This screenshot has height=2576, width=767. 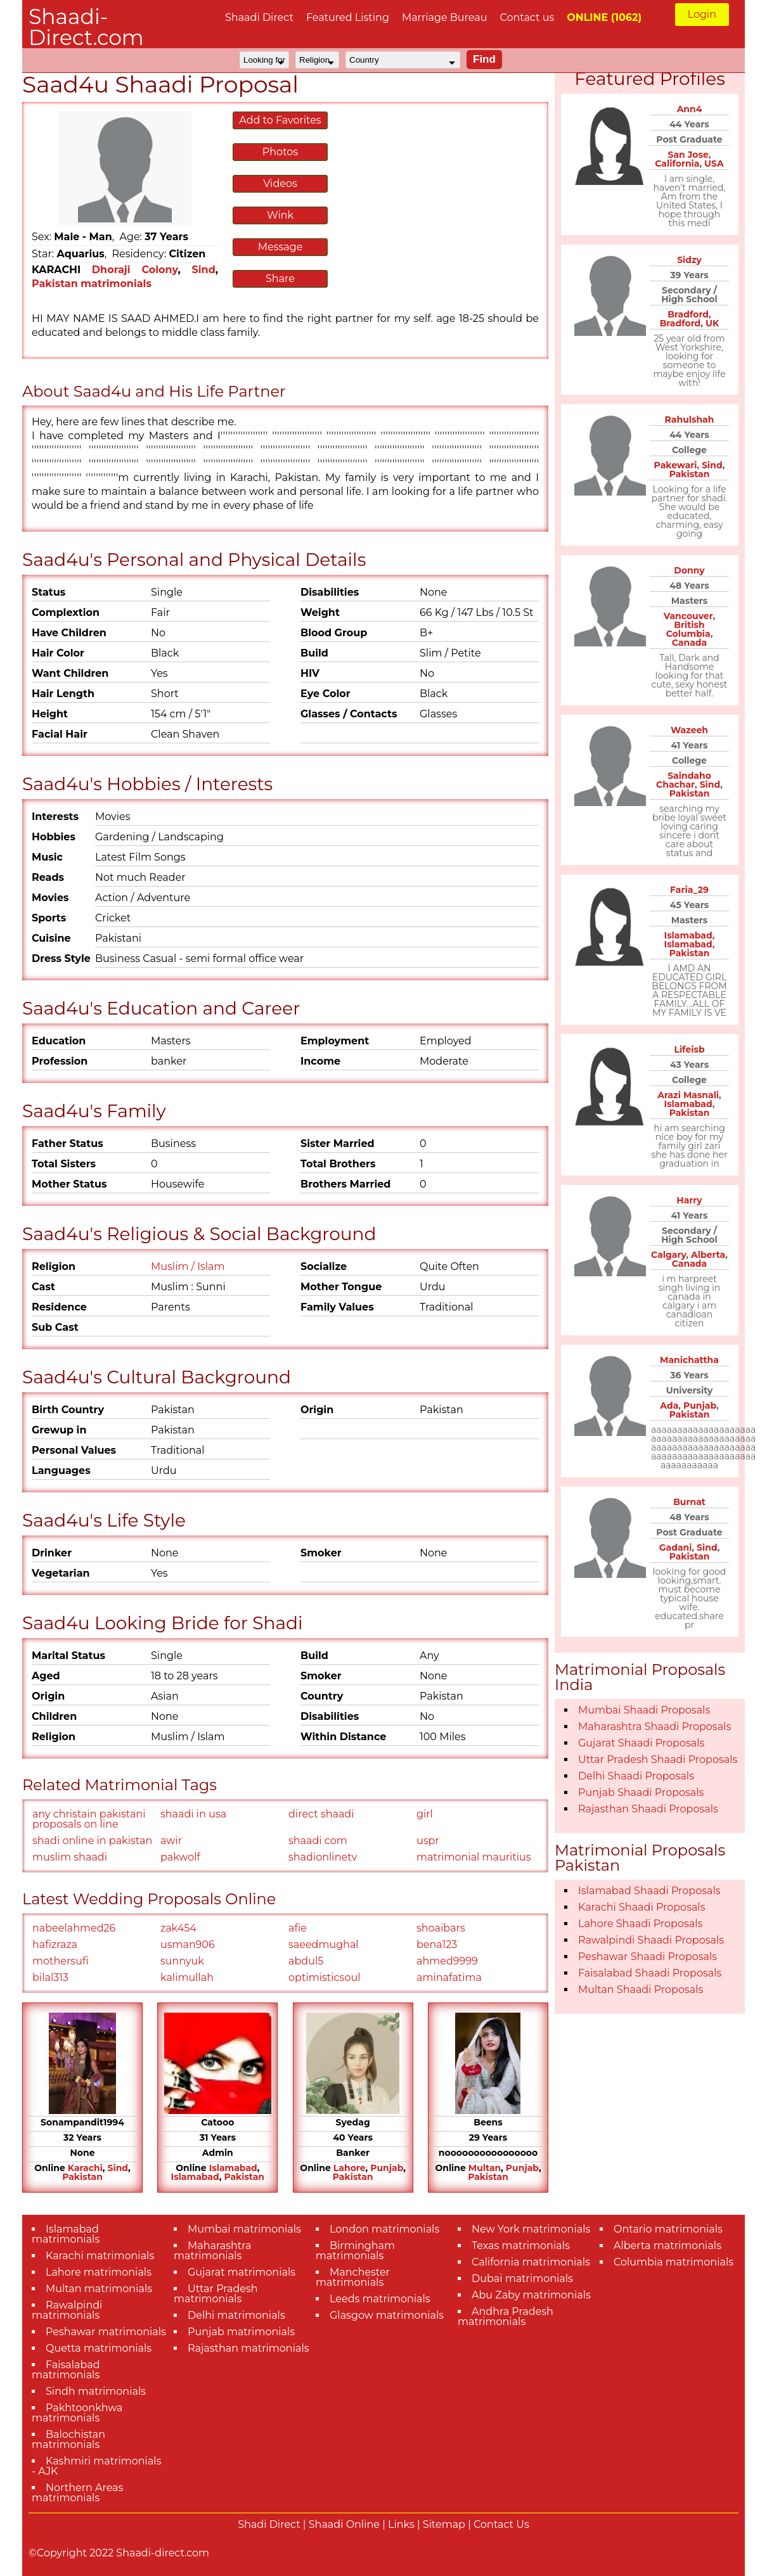 I want to click on hafizraza, so click(x=54, y=1944).